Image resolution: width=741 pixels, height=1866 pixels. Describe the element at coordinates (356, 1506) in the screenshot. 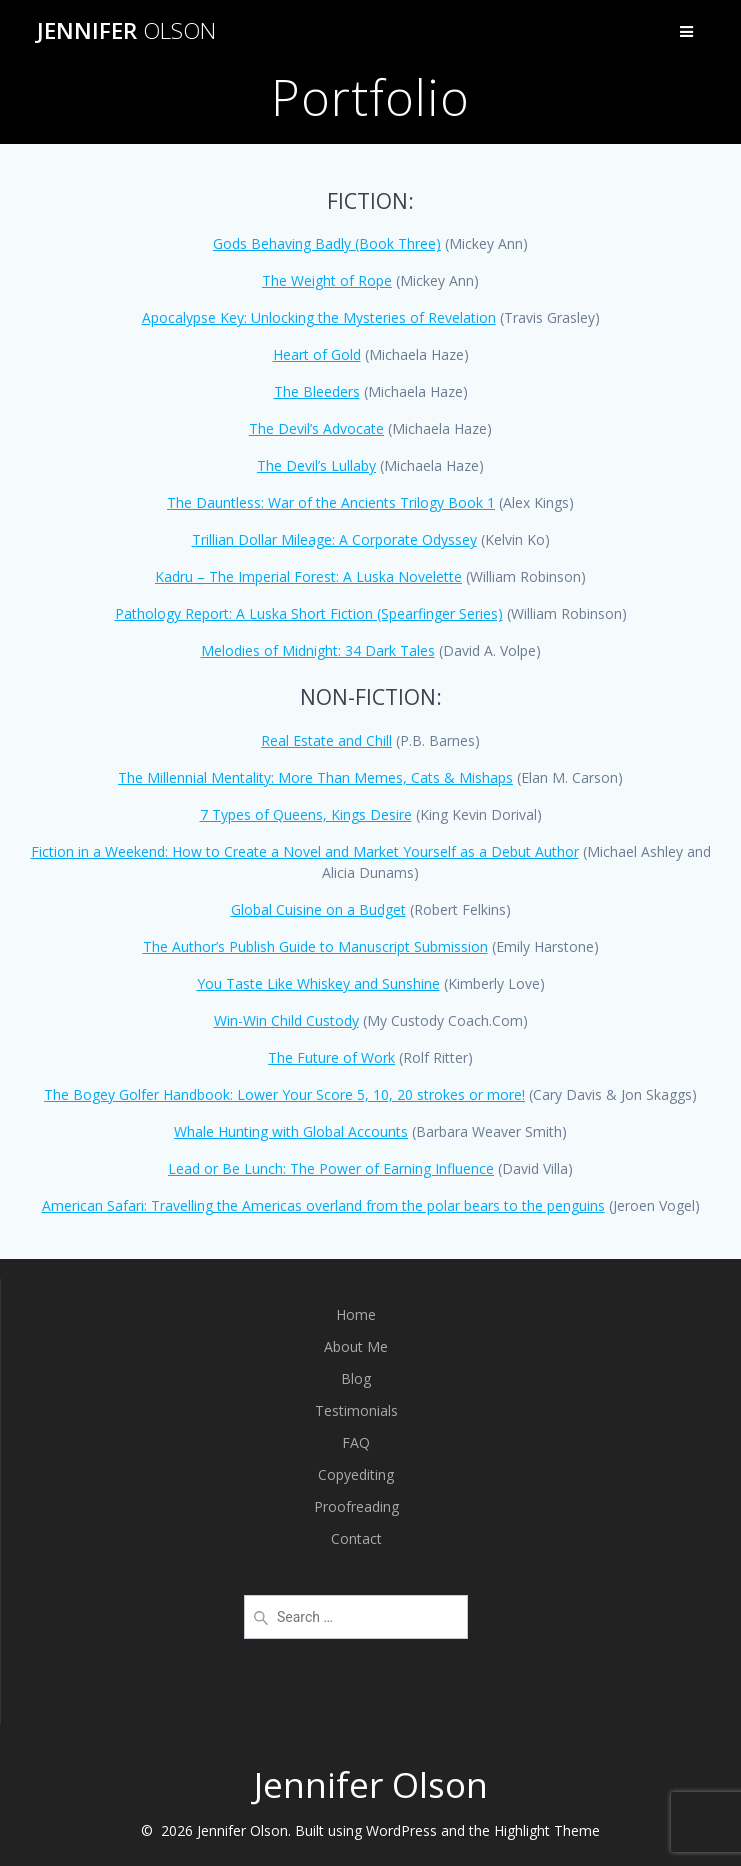

I see `Proofreading` at that location.